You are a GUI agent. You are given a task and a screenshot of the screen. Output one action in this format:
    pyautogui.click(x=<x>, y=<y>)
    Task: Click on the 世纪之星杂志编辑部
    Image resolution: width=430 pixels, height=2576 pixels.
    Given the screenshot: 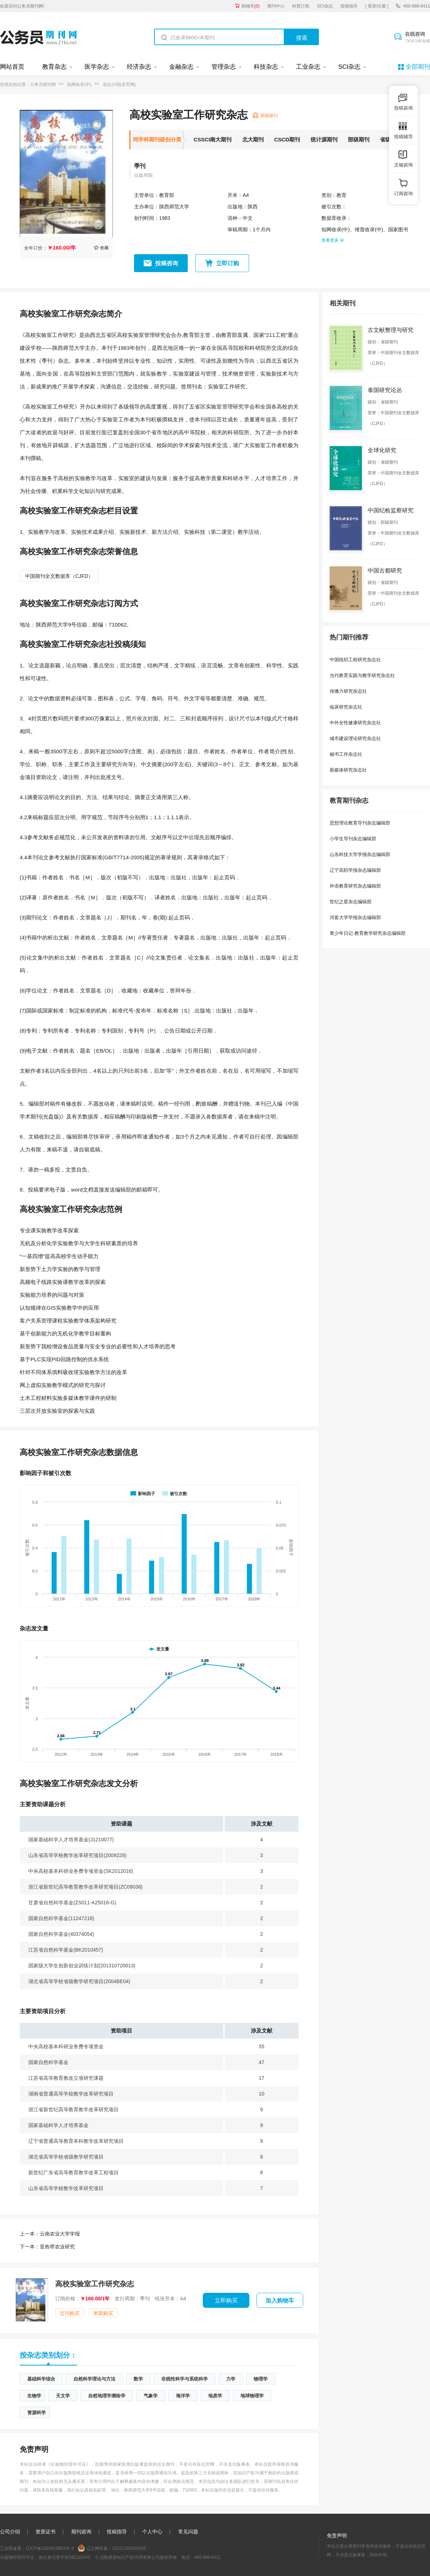 What is the action you would take?
    pyautogui.click(x=351, y=901)
    